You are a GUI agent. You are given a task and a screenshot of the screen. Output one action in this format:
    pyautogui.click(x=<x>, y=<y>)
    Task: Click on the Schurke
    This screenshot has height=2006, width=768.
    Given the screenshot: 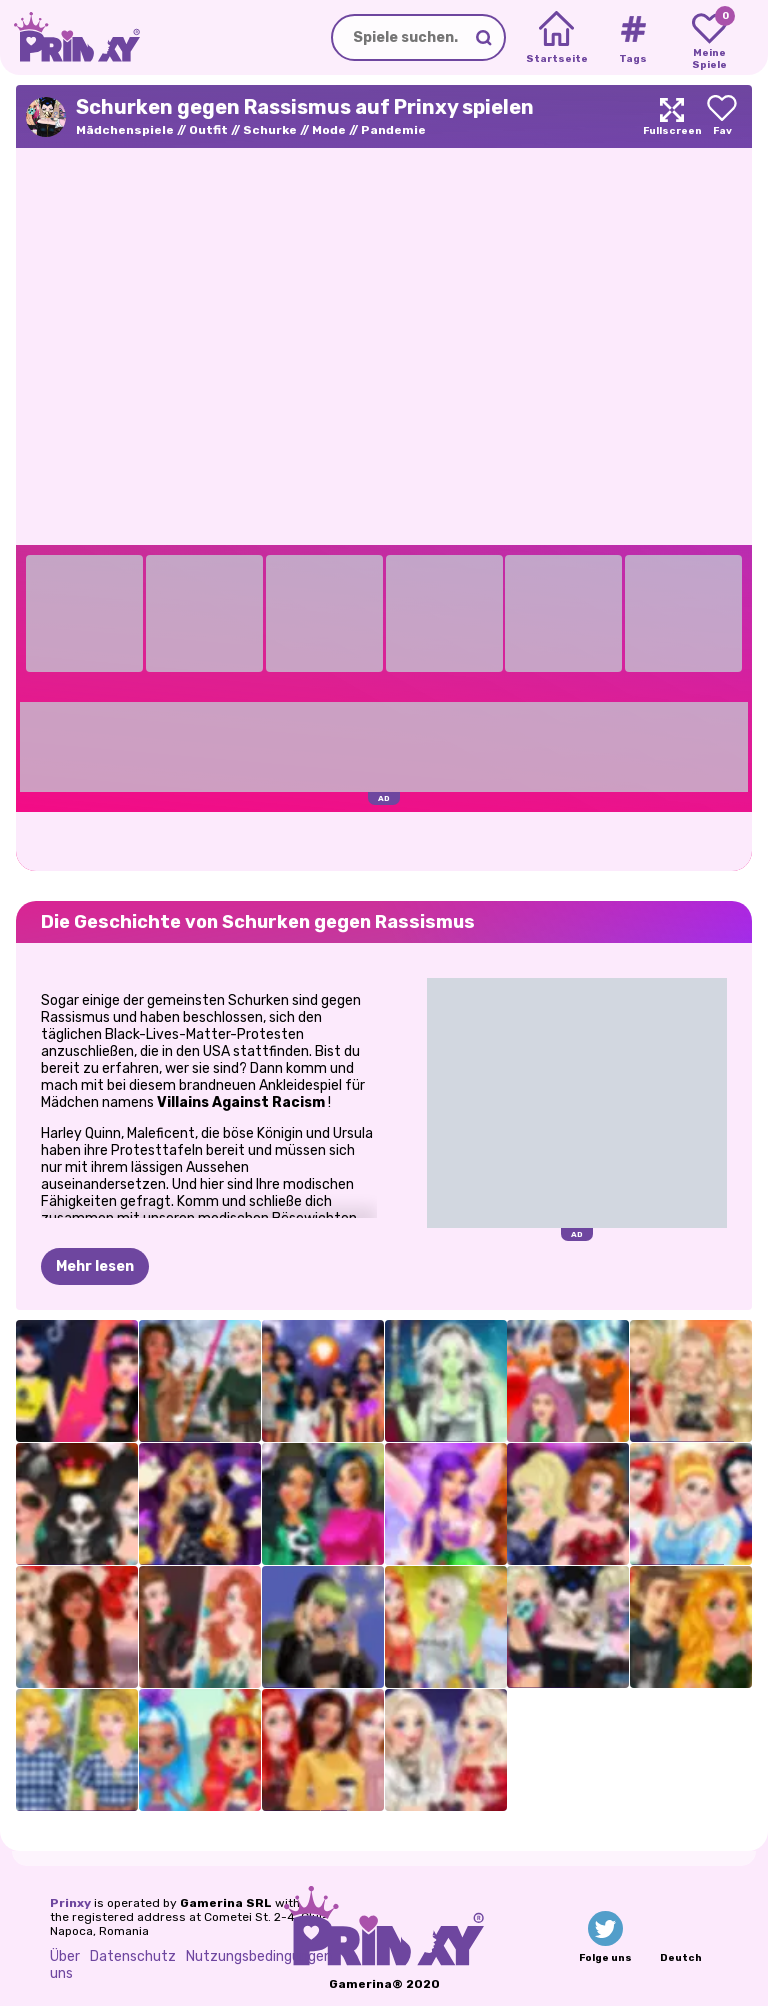 What is the action you would take?
    pyautogui.click(x=270, y=130)
    